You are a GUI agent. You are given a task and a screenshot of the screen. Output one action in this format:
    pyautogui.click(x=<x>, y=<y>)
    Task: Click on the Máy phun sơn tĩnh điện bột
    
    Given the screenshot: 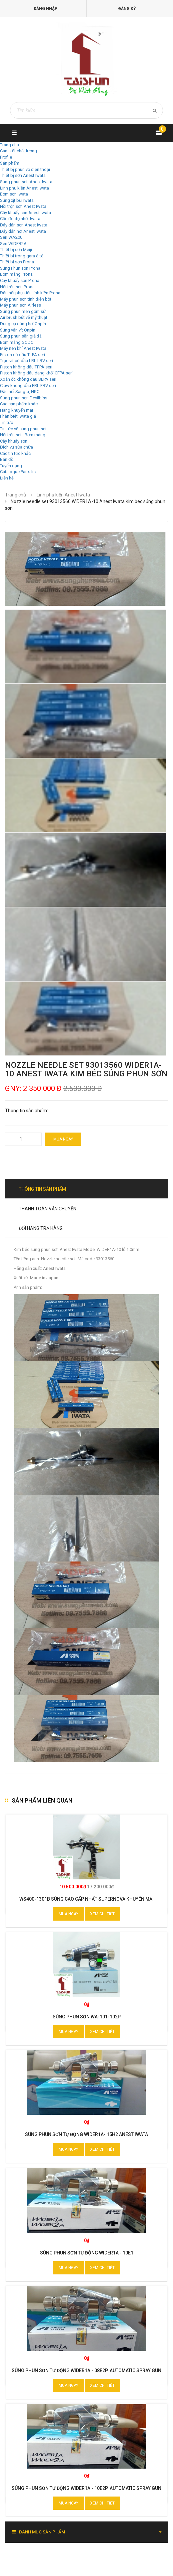 What is the action you would take?
    pyautogui.click(x=25, y=299)
    